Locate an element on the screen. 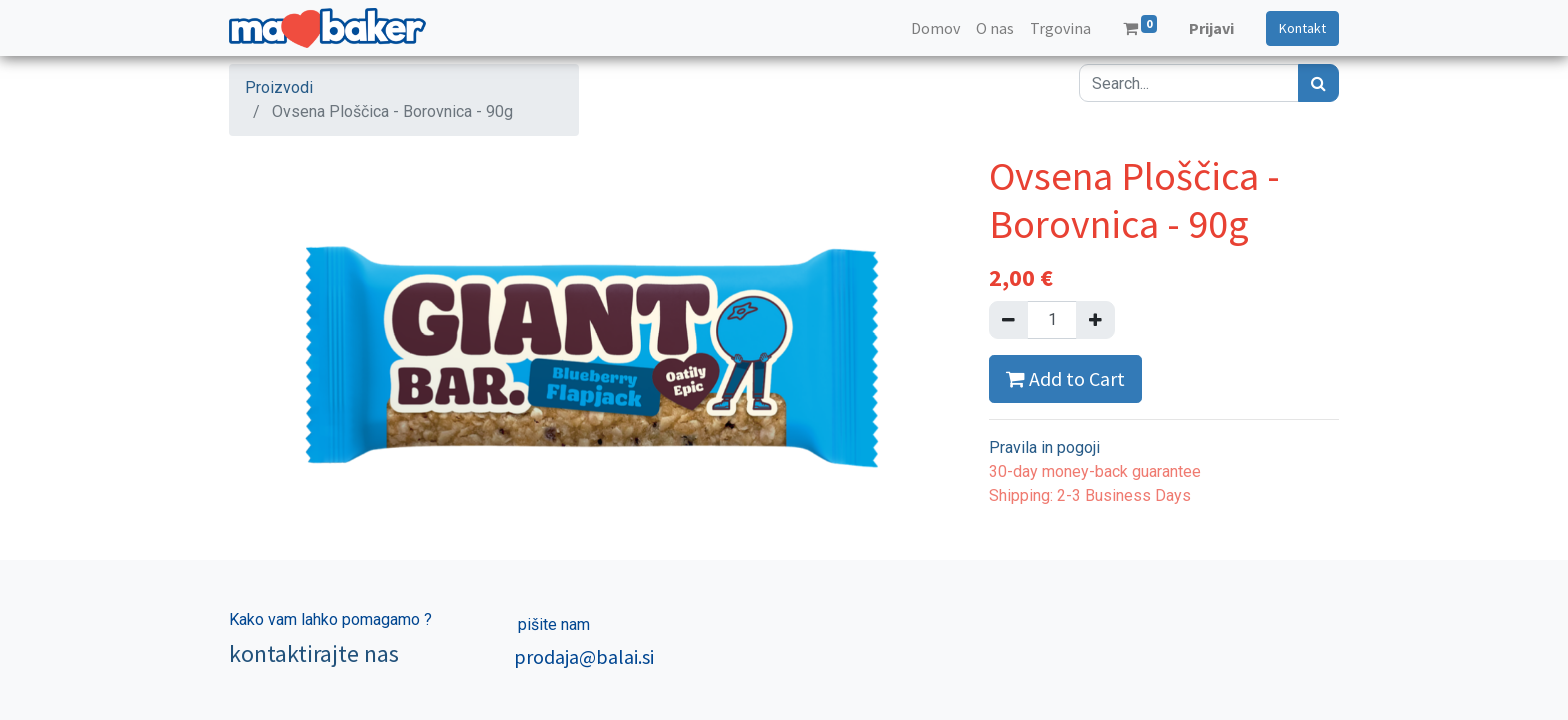 Image resolution: width=1568 pixels, height=720 pixels. [Remove one] is located at coordinates (1008, 320).